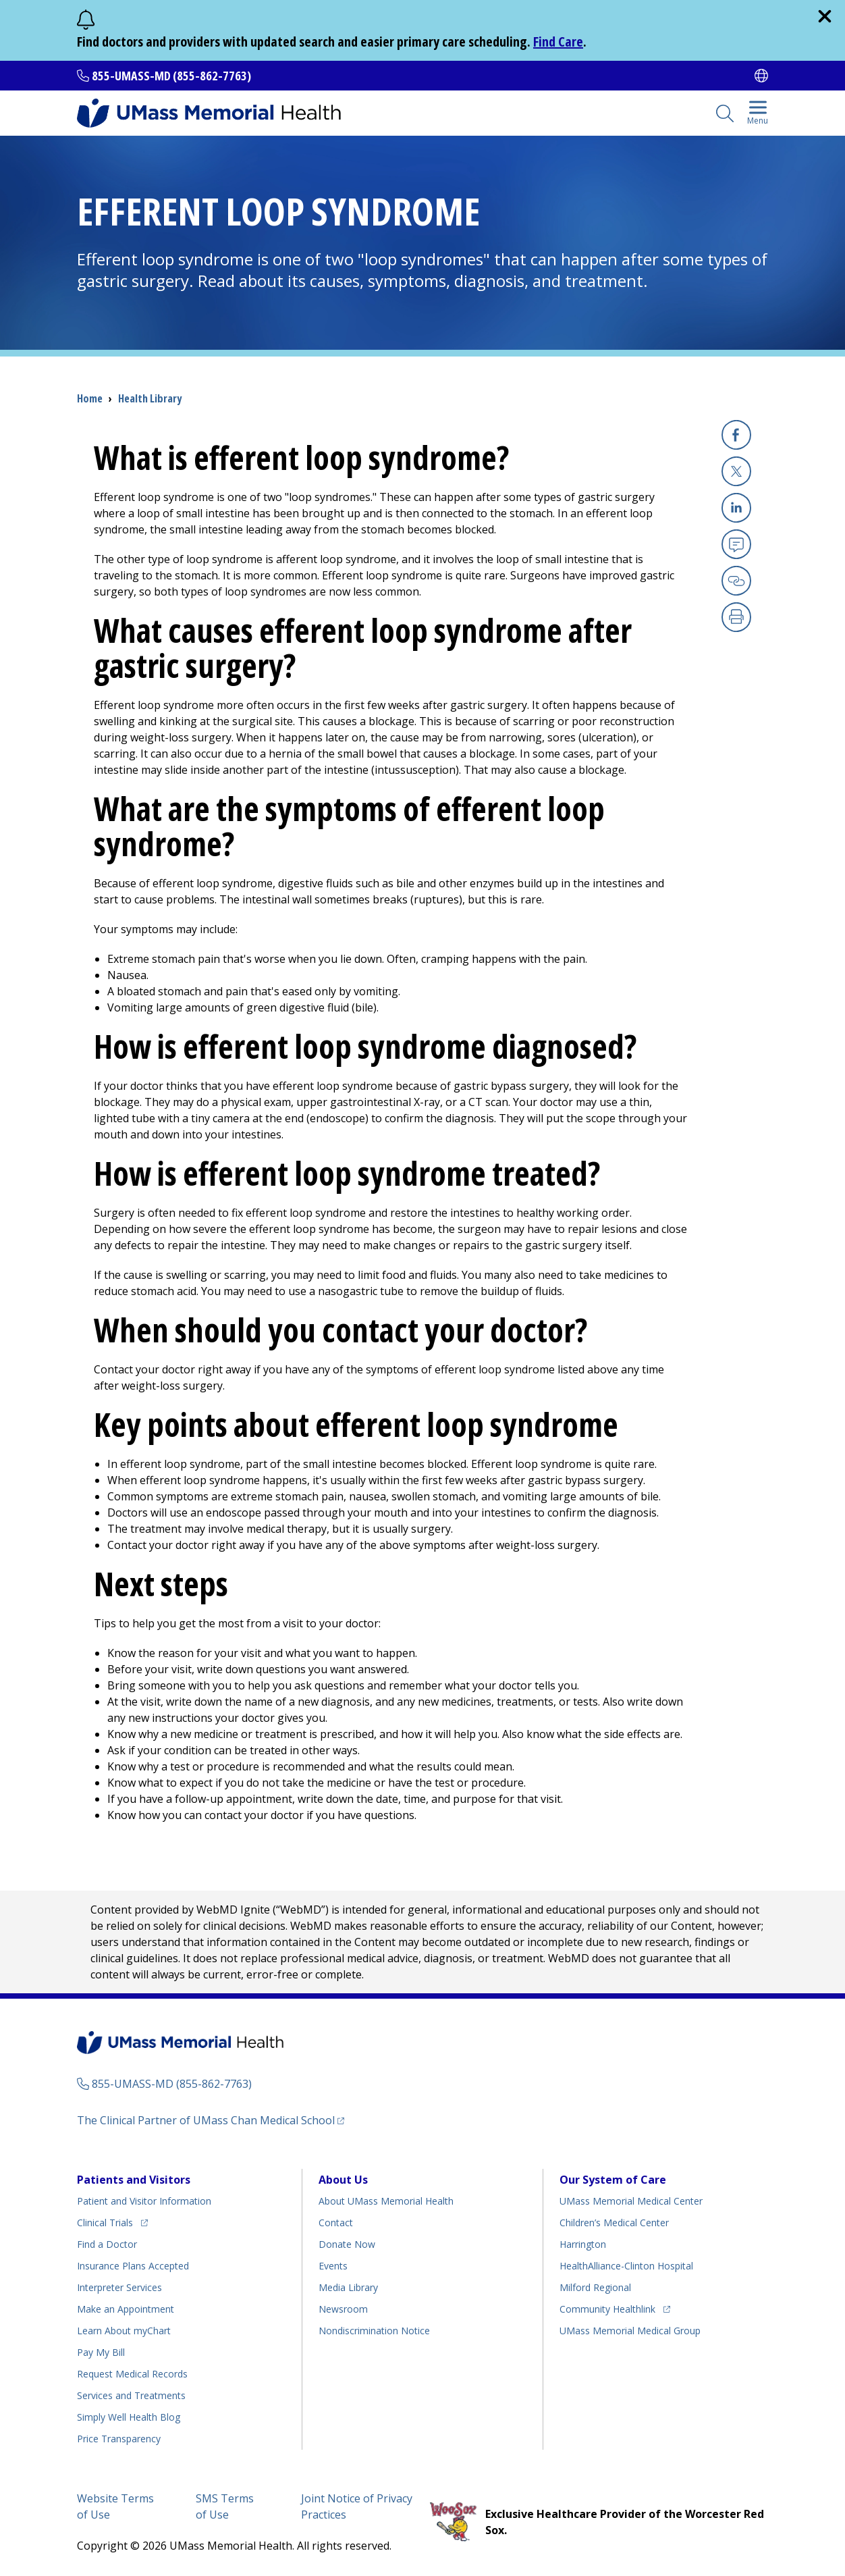  I want to click on Milford Regional, so click(595, 2287).